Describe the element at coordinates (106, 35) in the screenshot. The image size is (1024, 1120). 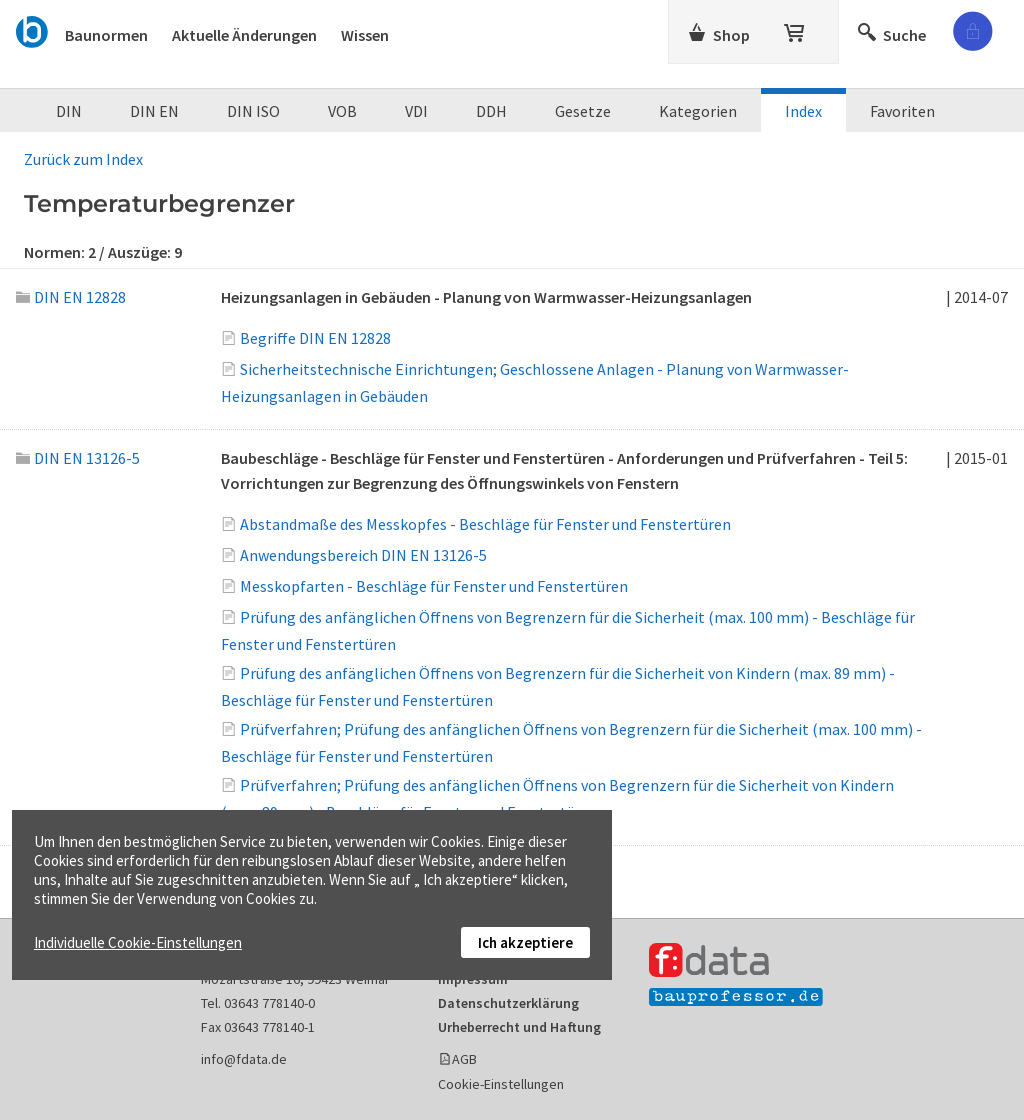
I see `Baunormen` at that location.